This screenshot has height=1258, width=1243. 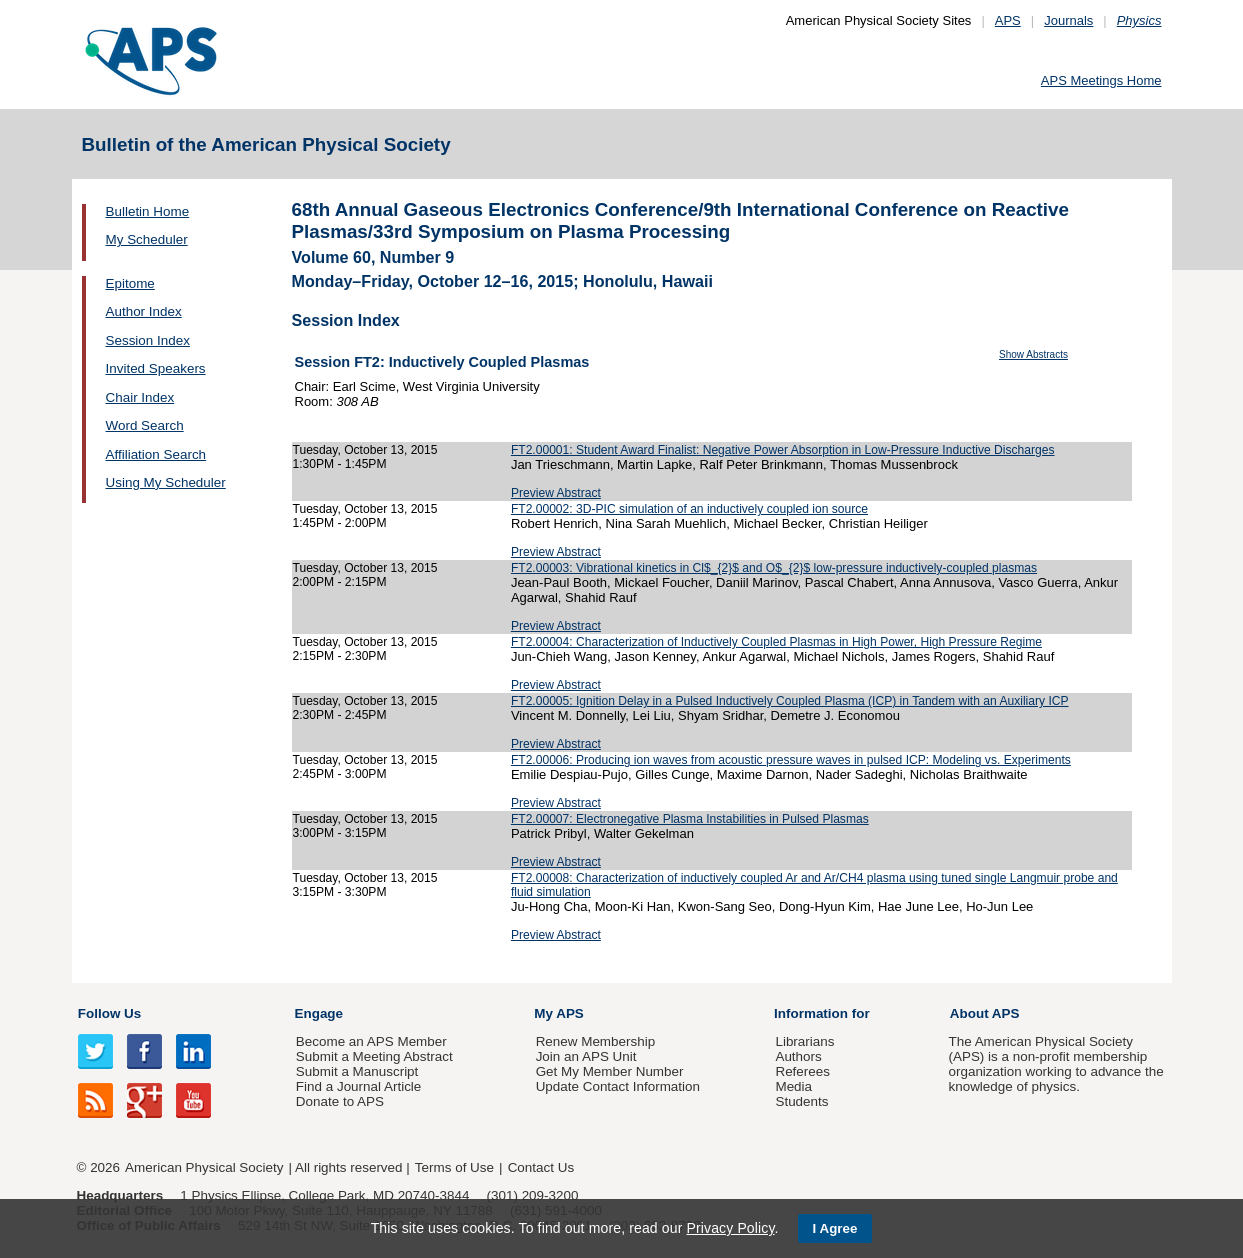 I want to click on APS Meetings Home, so click(x=1101, y=80).